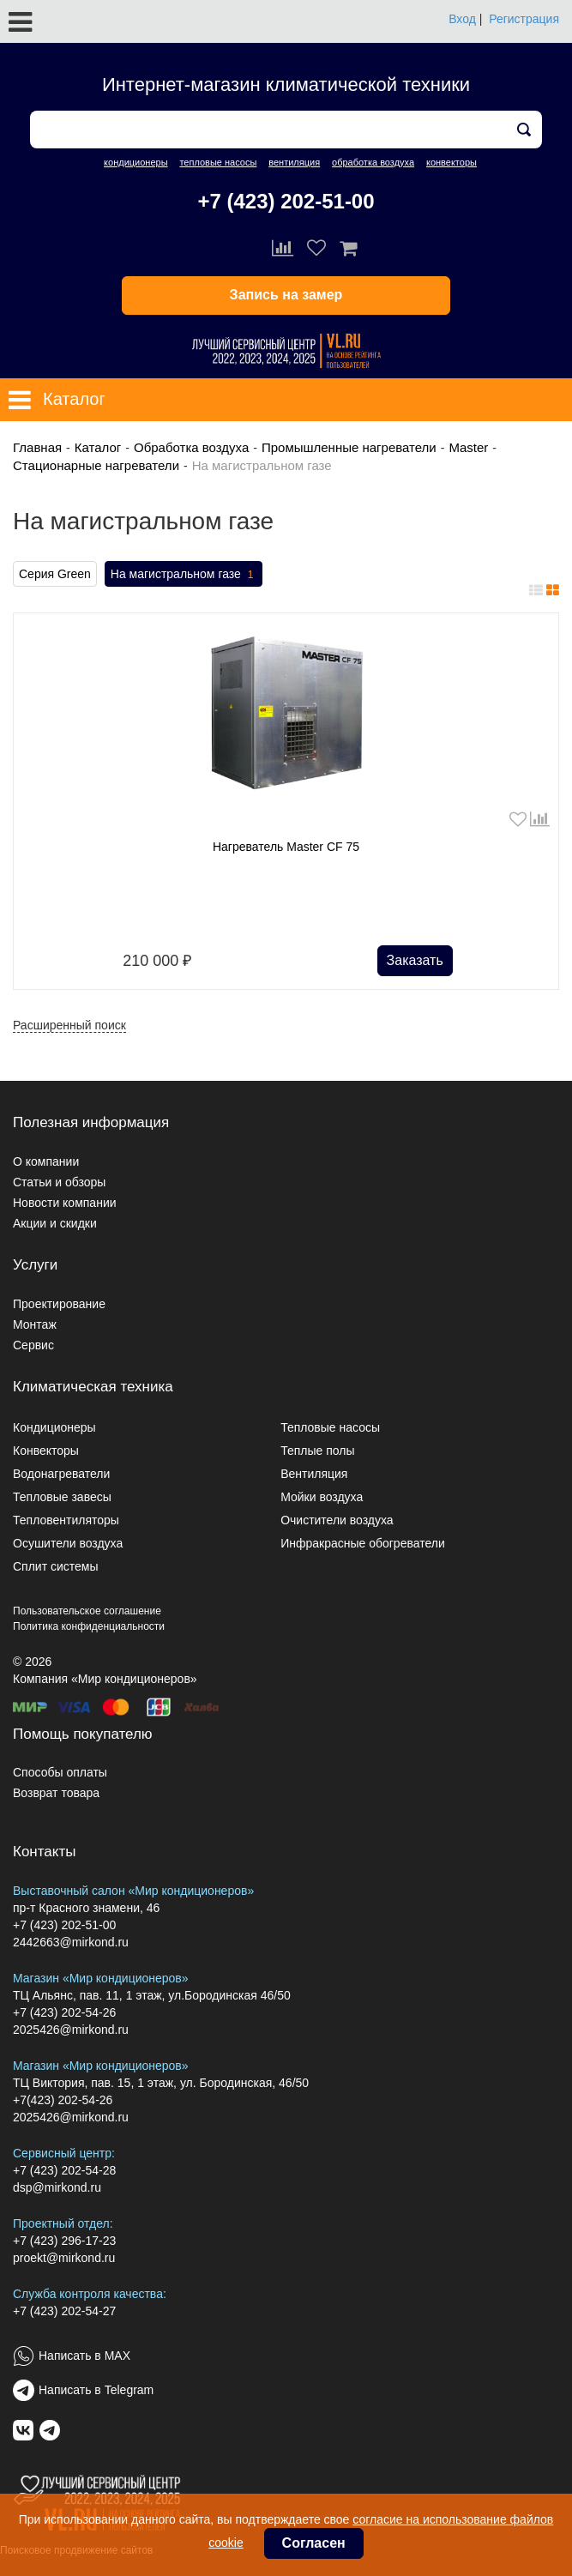 The image size is (572, 2576). I want to click on Сервис, so click(33, 1345).